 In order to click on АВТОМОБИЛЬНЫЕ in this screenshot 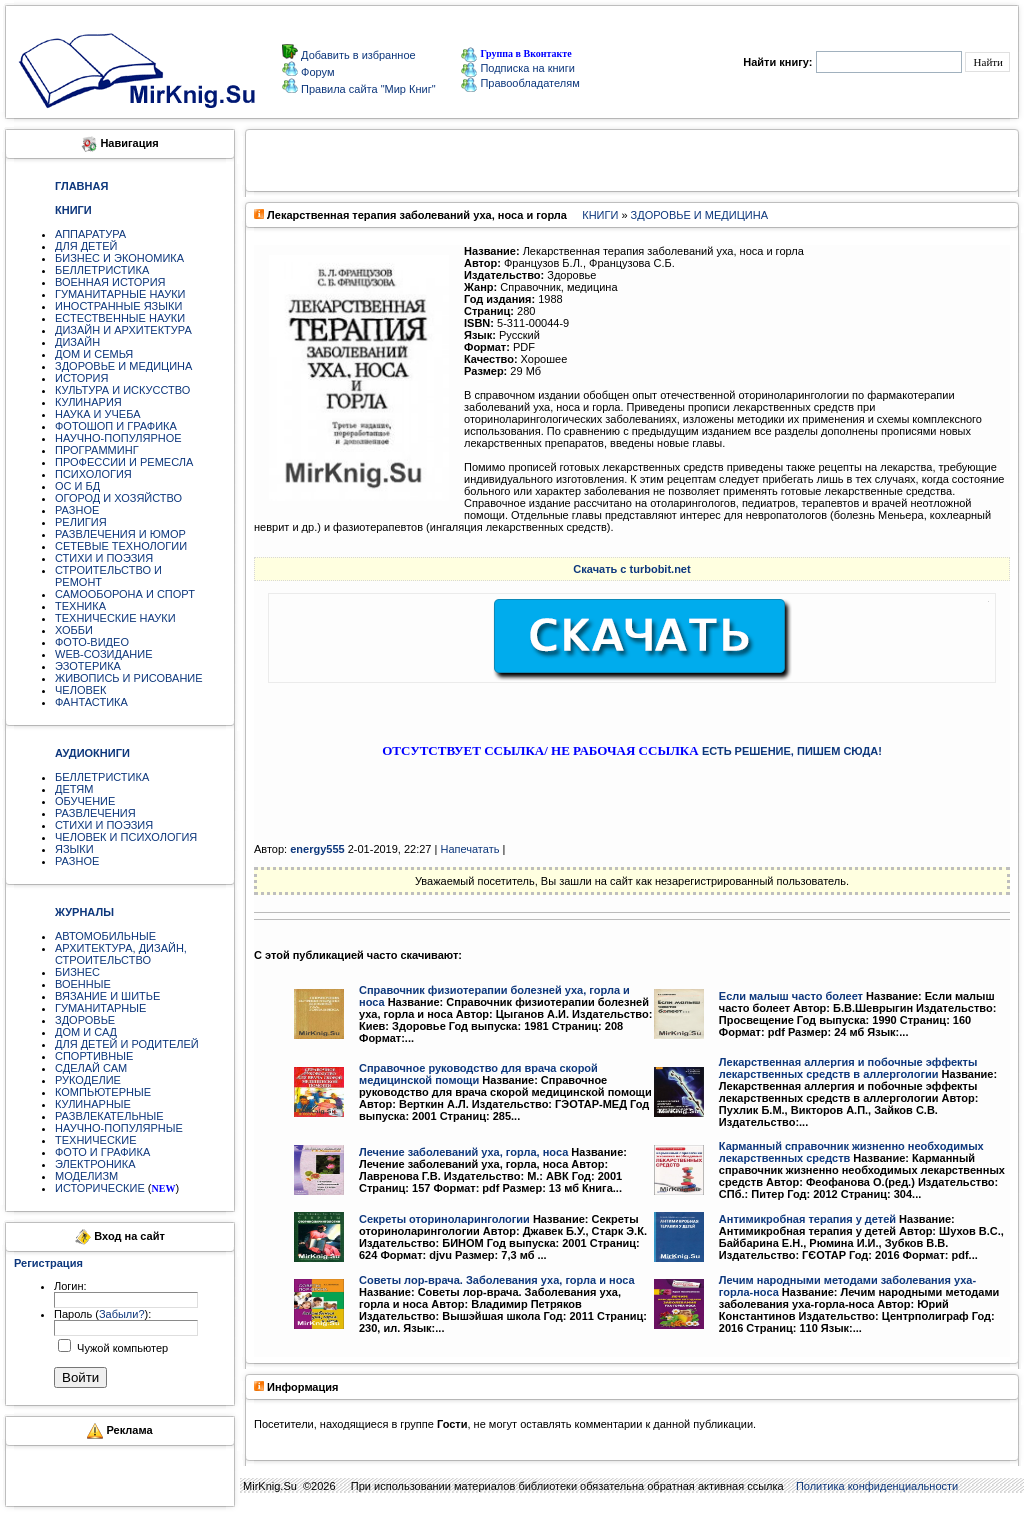, I will do `click(105, 936)`.